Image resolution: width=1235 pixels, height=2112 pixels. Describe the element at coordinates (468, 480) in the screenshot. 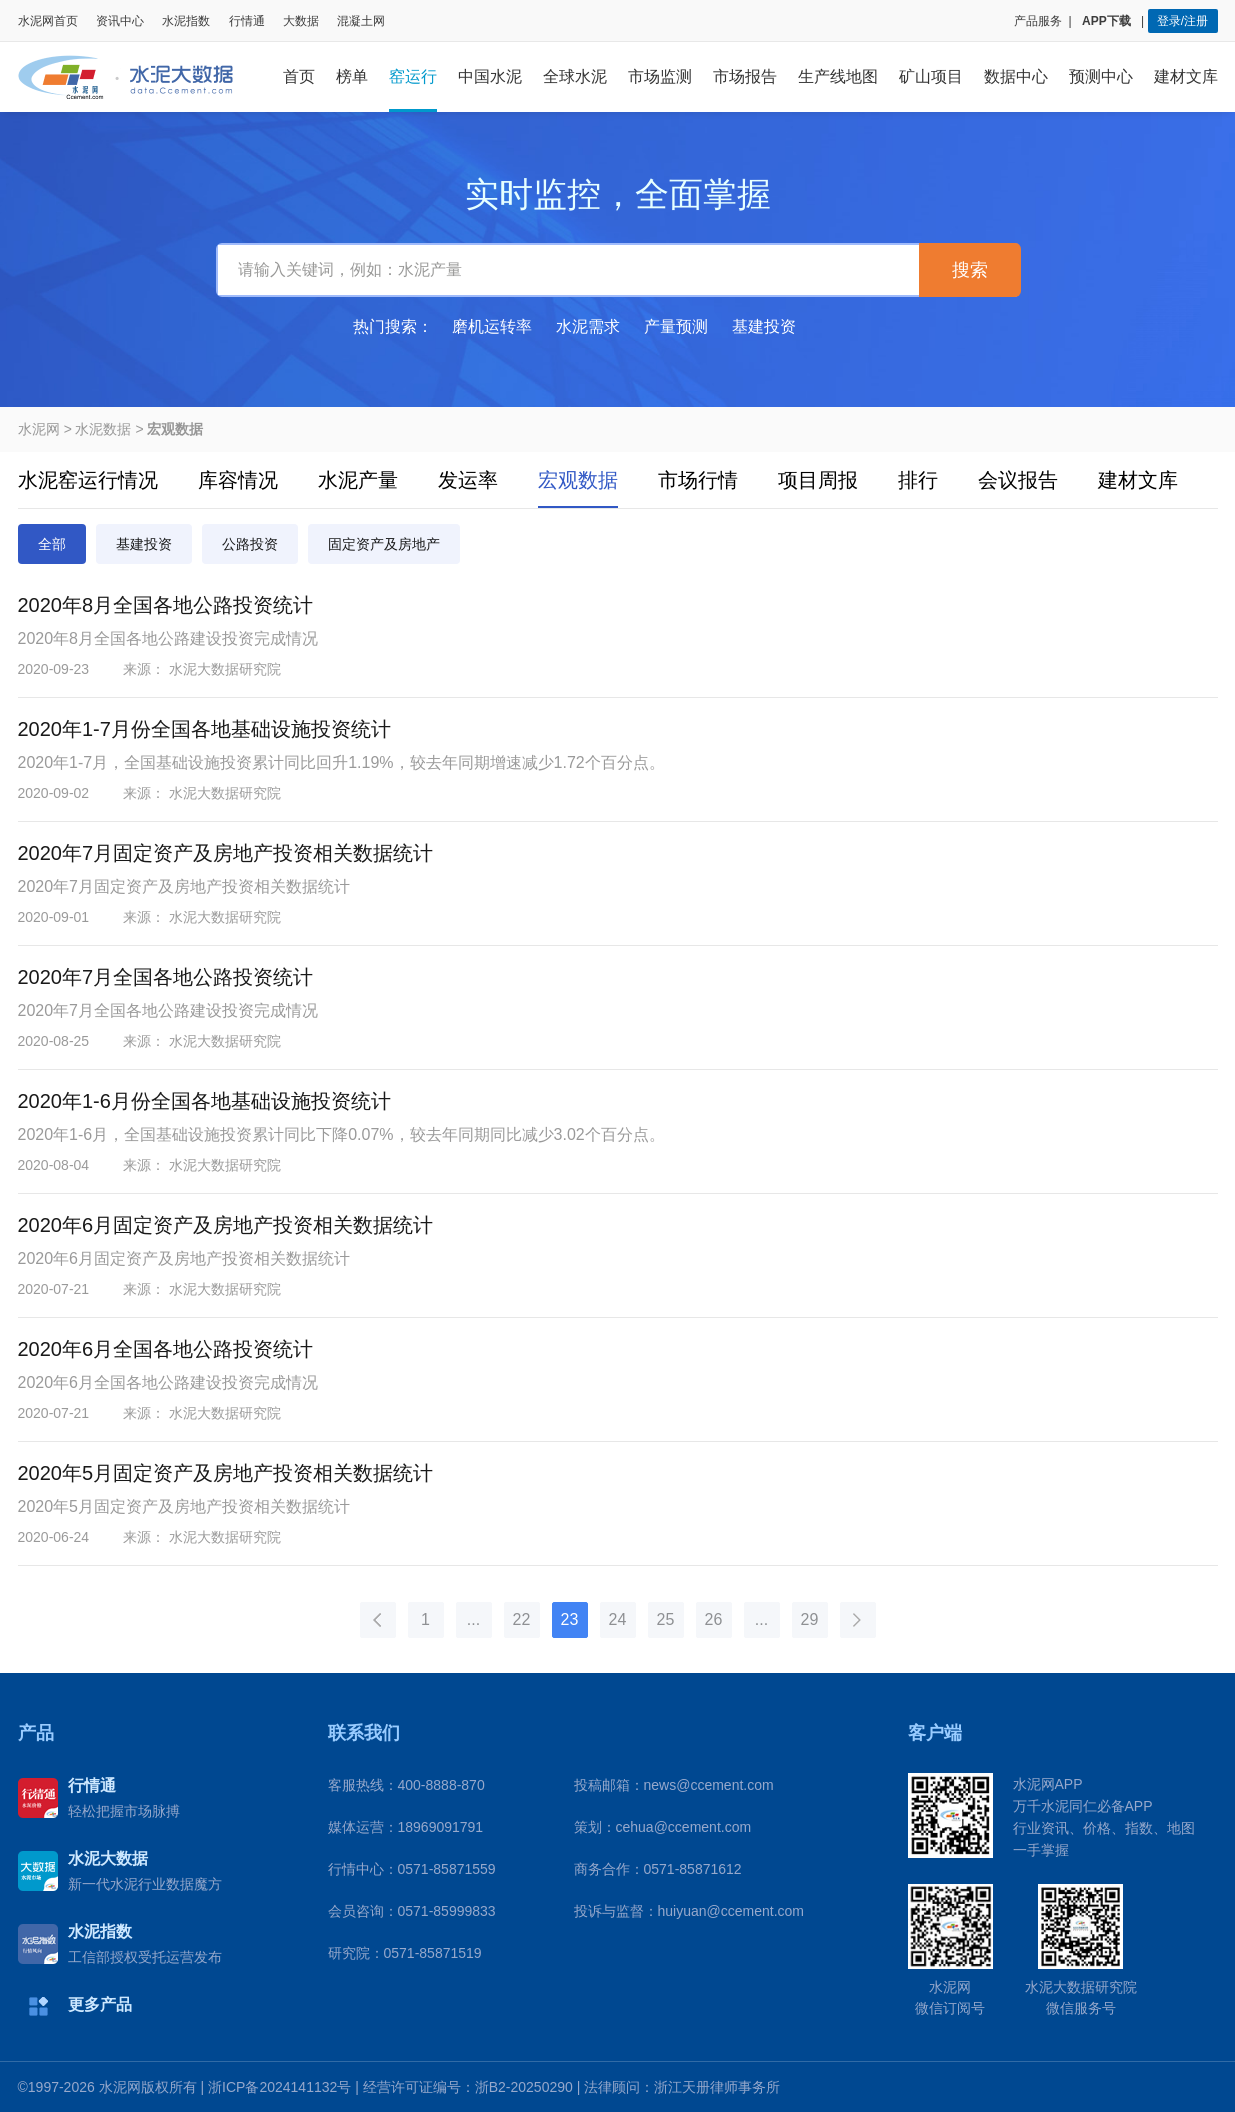

I see `发运率` at that location.